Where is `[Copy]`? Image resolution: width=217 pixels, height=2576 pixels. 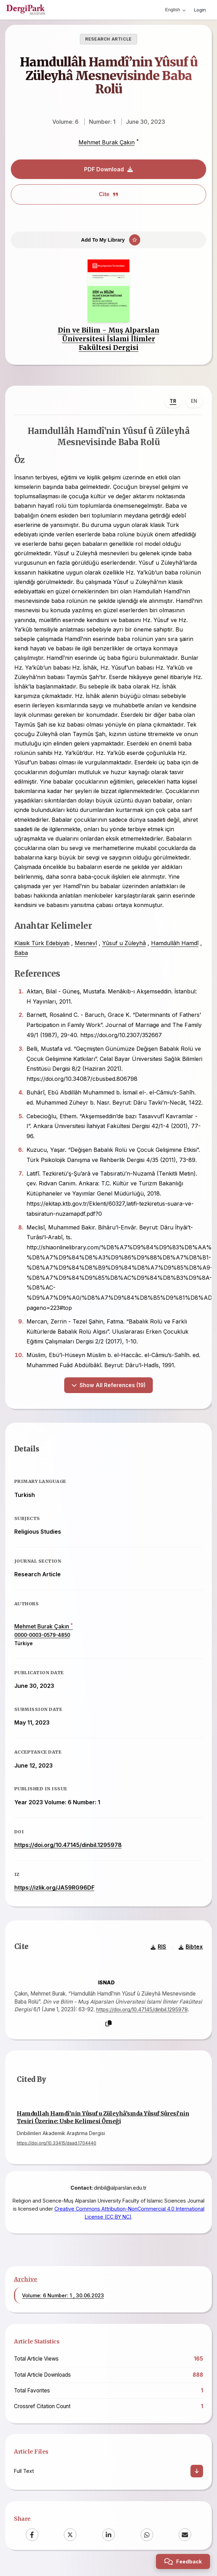 [Copy] is located at coordinates (108, 2026).